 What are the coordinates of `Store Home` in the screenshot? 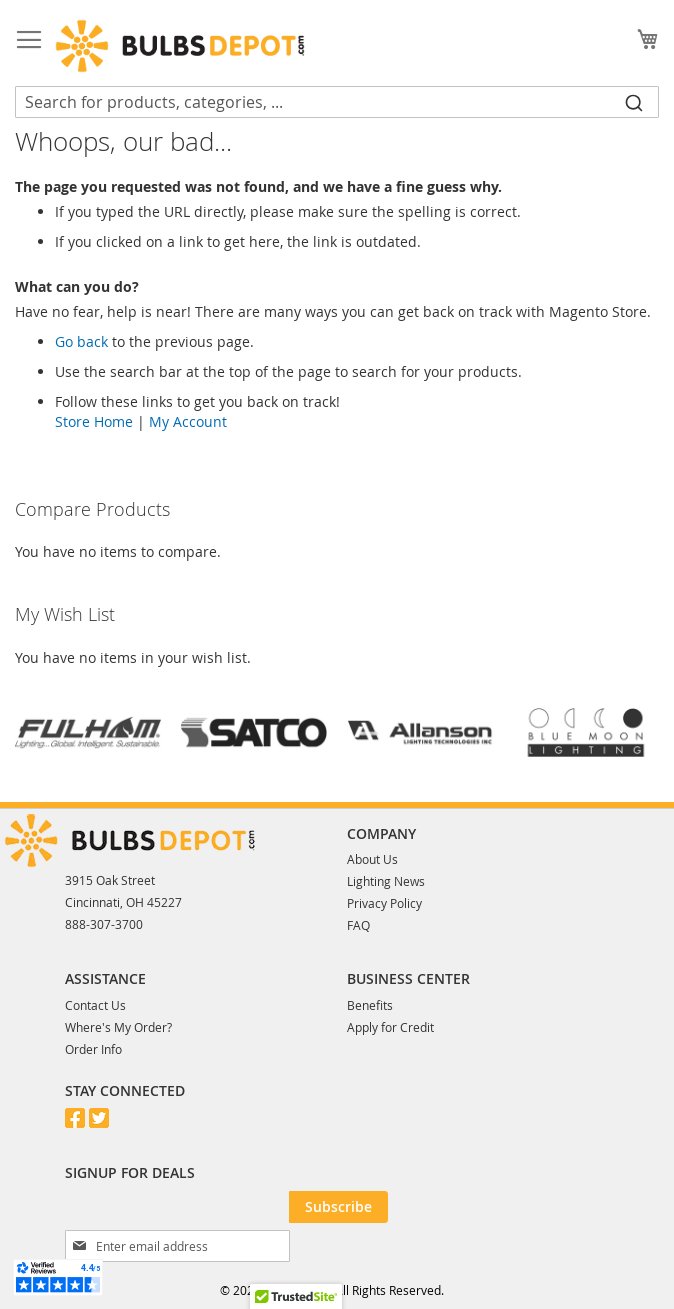 It's located at (94, 421).